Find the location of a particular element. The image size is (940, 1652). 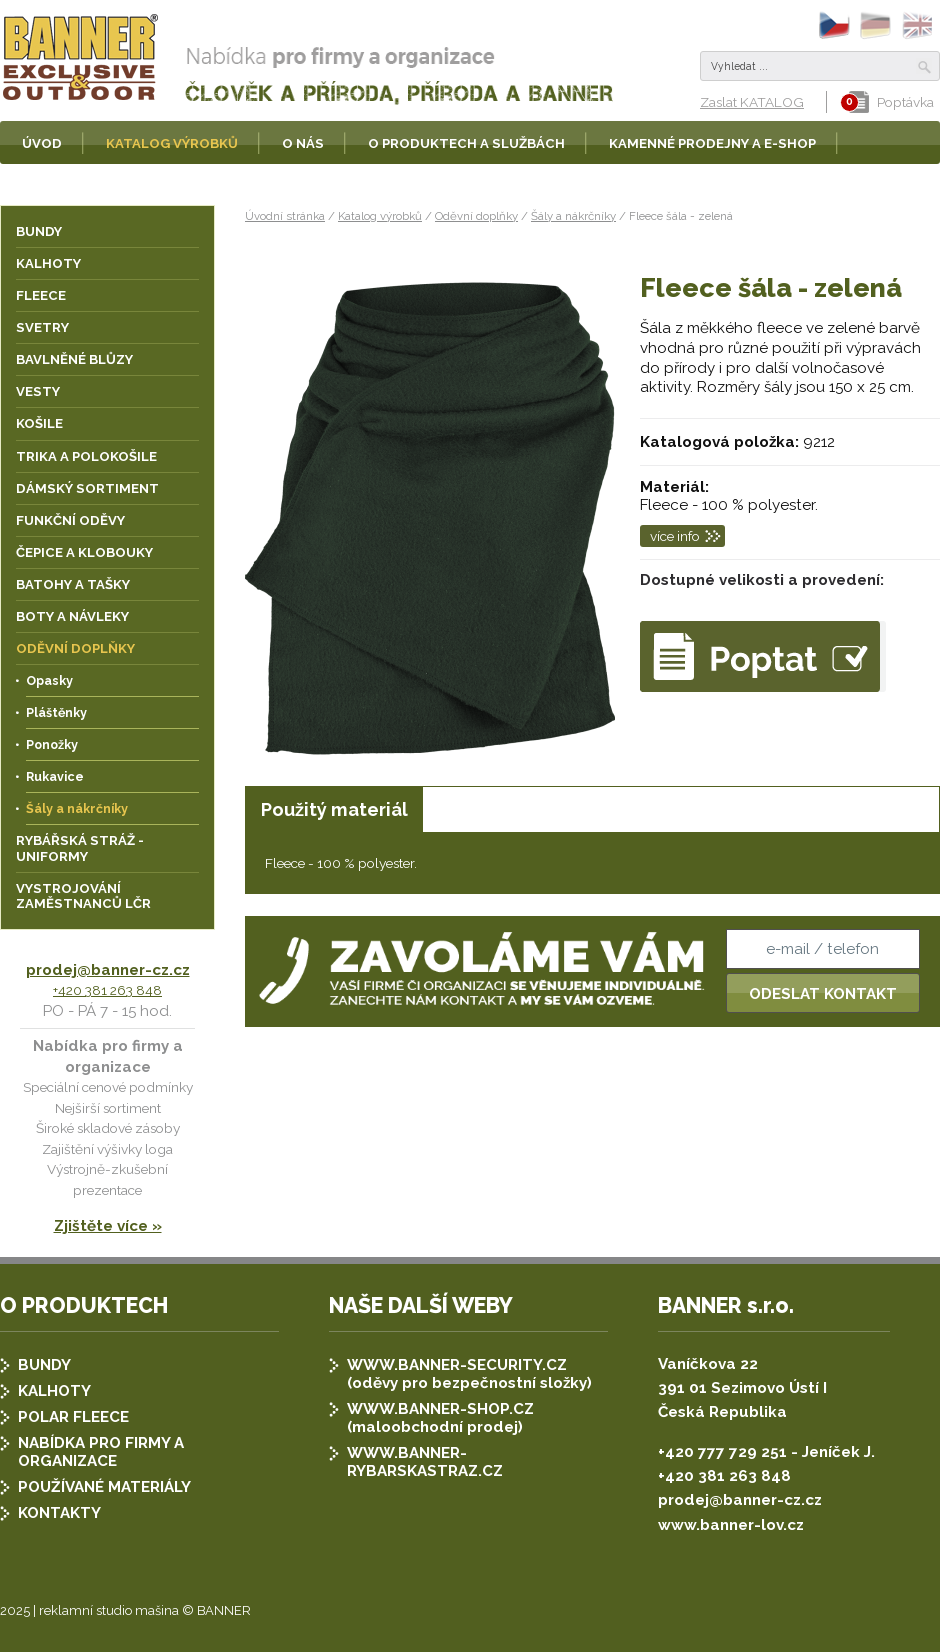

POUŽÍVANÉ MATERIÁLY is located at coordinates (104, 1487).